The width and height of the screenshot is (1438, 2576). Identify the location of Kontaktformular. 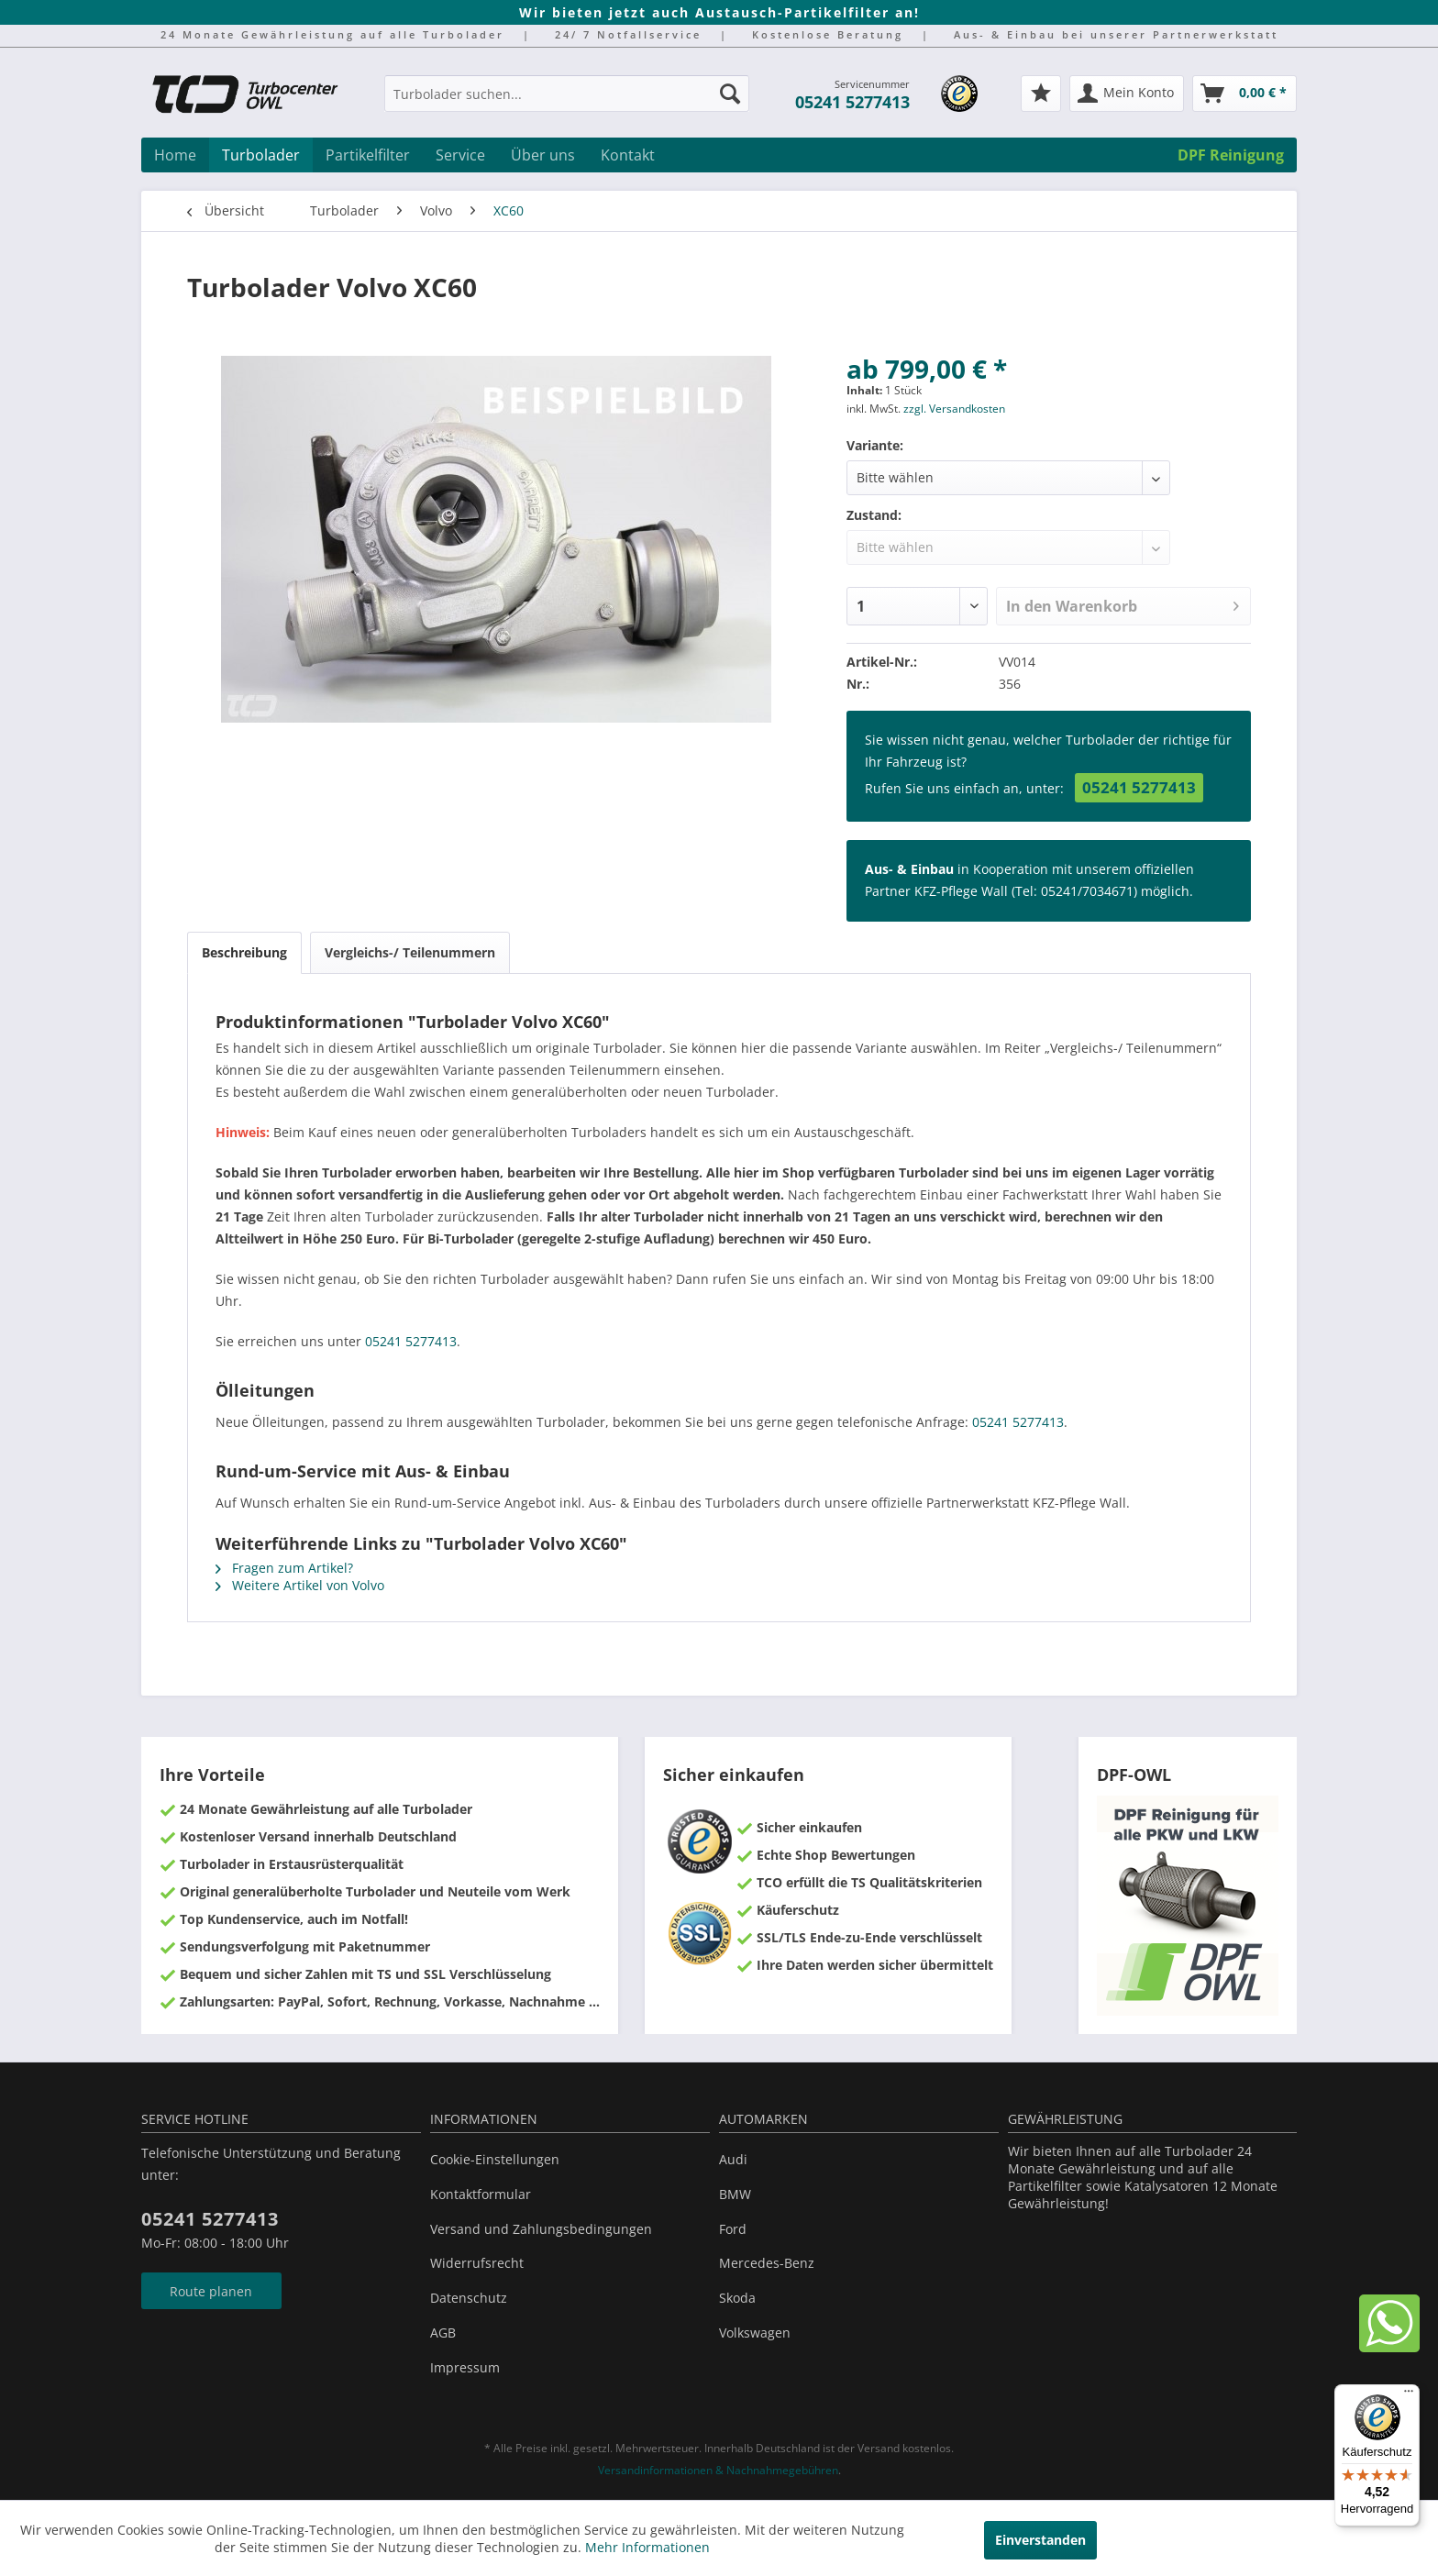
(480, 2194).